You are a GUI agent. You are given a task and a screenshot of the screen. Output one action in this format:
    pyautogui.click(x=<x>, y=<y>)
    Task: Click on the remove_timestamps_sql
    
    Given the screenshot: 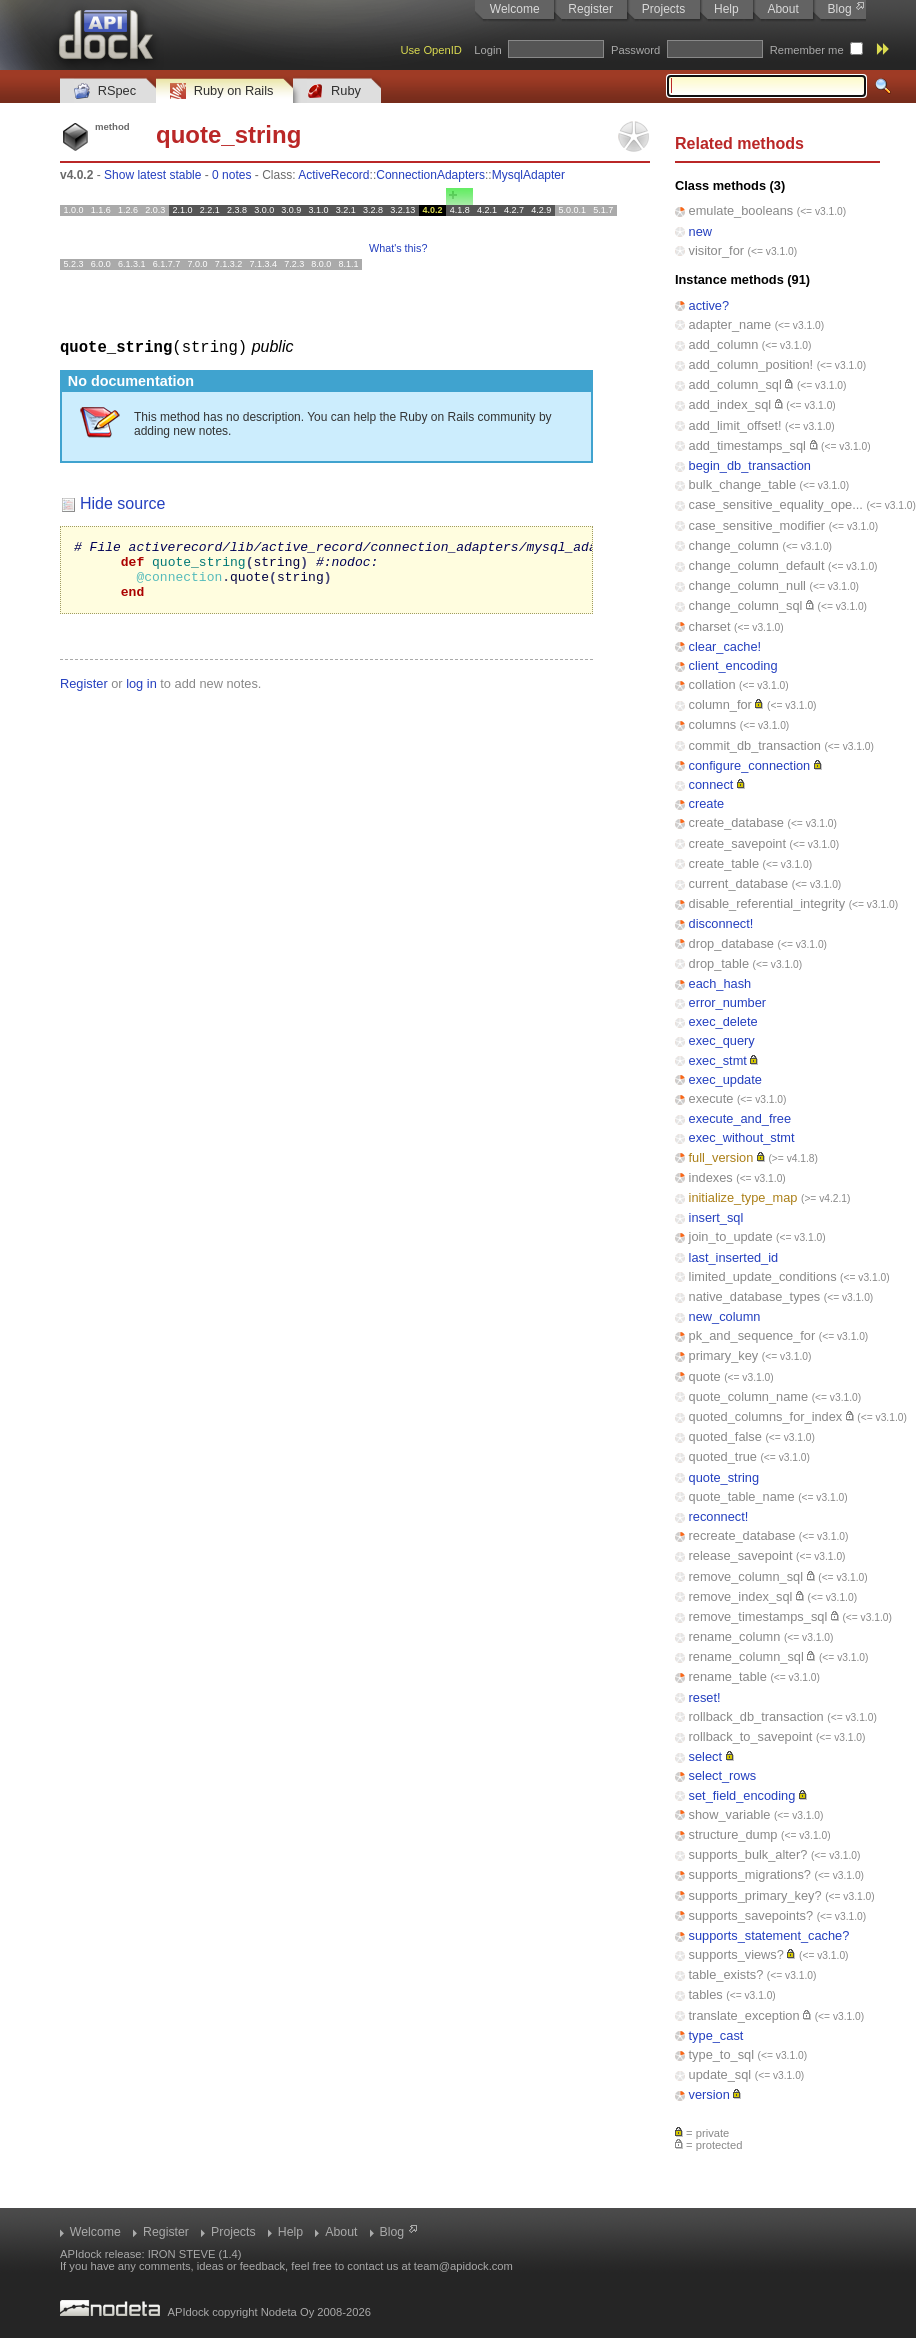 What is the action you would take?
    pyautogui.click(x=758, y=1616)
    